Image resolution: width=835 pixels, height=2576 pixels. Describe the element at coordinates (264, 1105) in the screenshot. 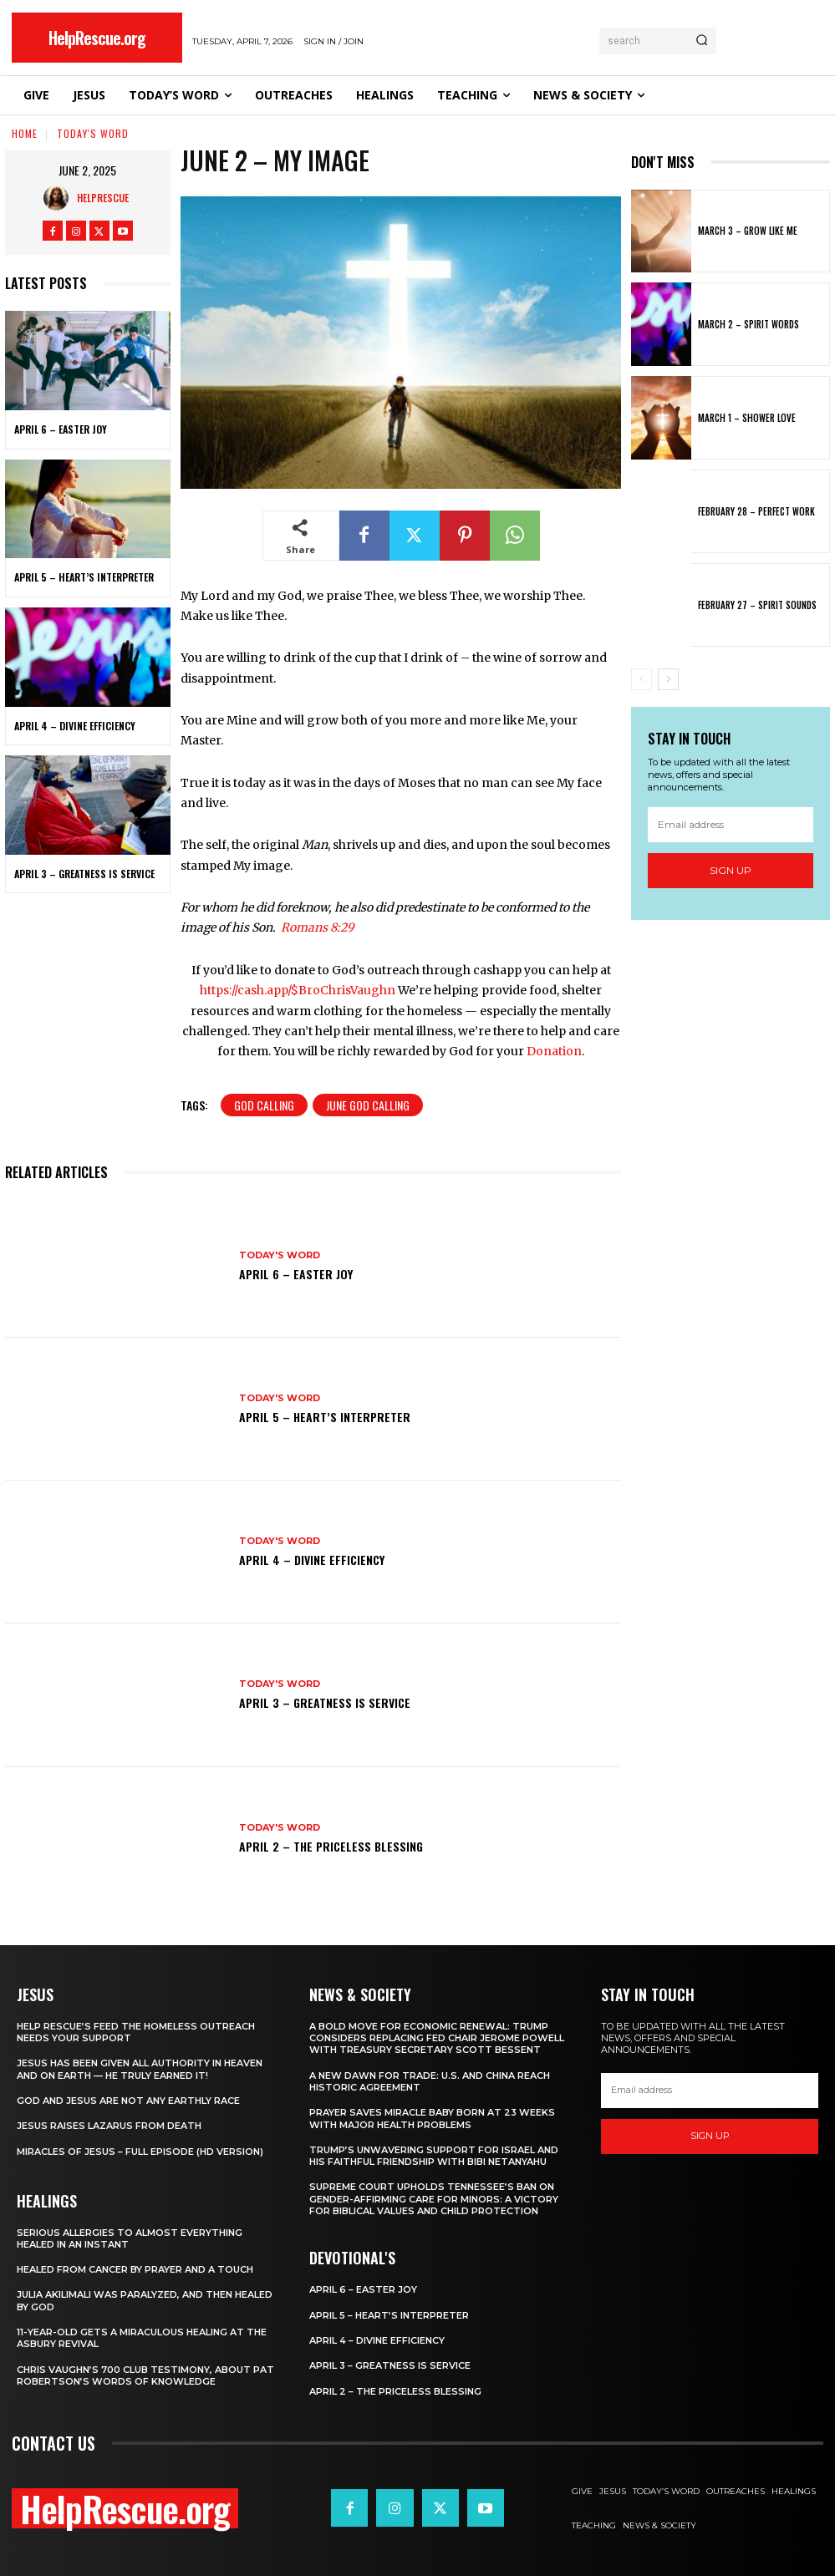

I see `God Calling` at that location.